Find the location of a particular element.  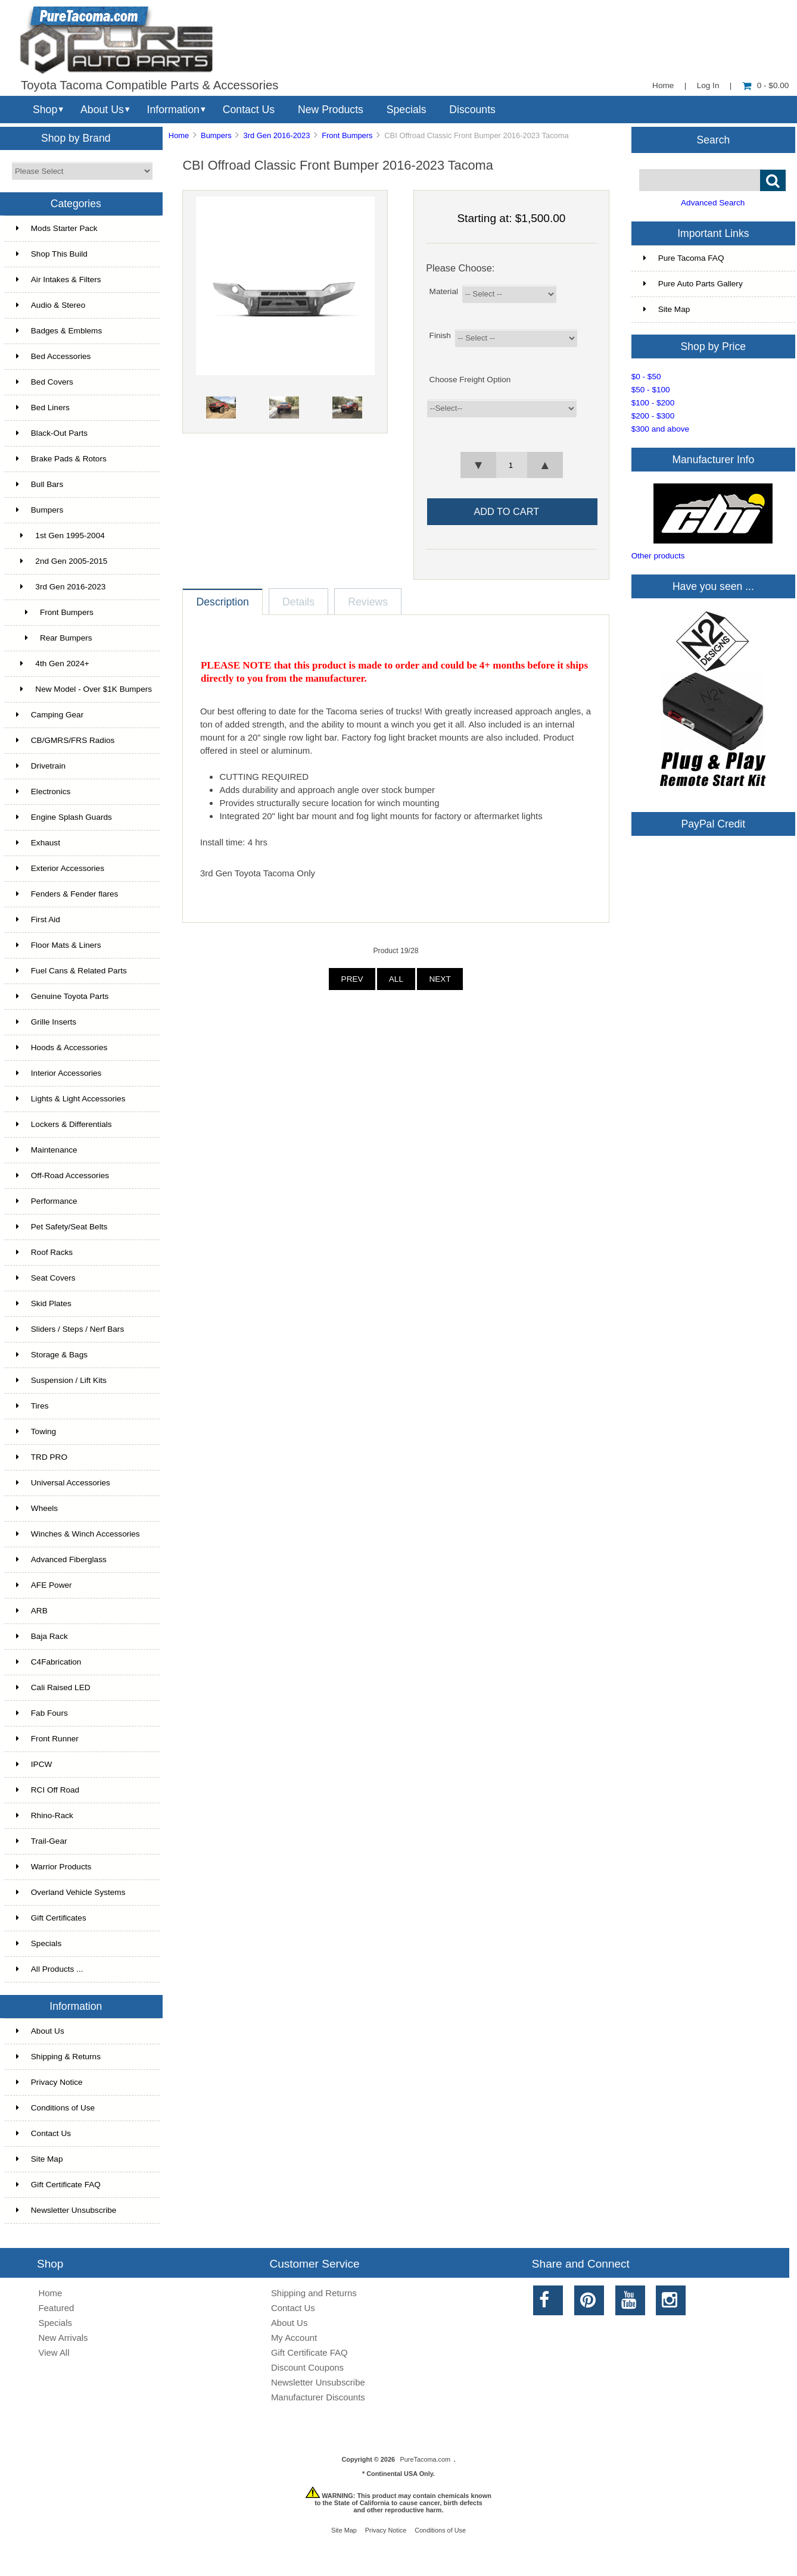

Shipping and Returns is located at coordinates (314, 2293).